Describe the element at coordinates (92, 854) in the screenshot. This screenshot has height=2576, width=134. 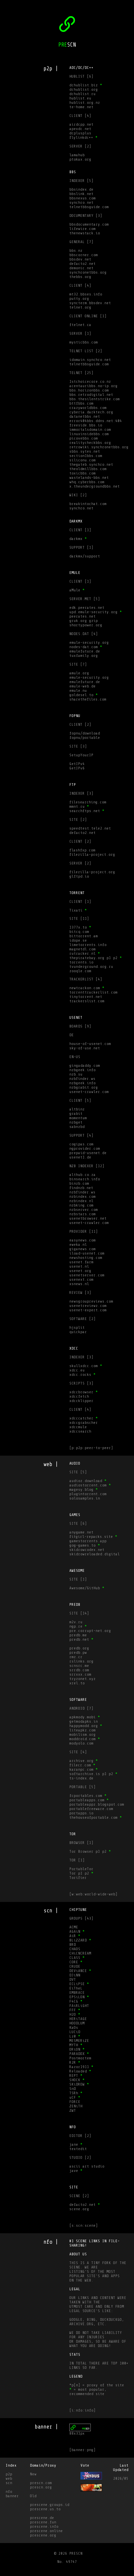
I see `filezilla-project.org` at that location.